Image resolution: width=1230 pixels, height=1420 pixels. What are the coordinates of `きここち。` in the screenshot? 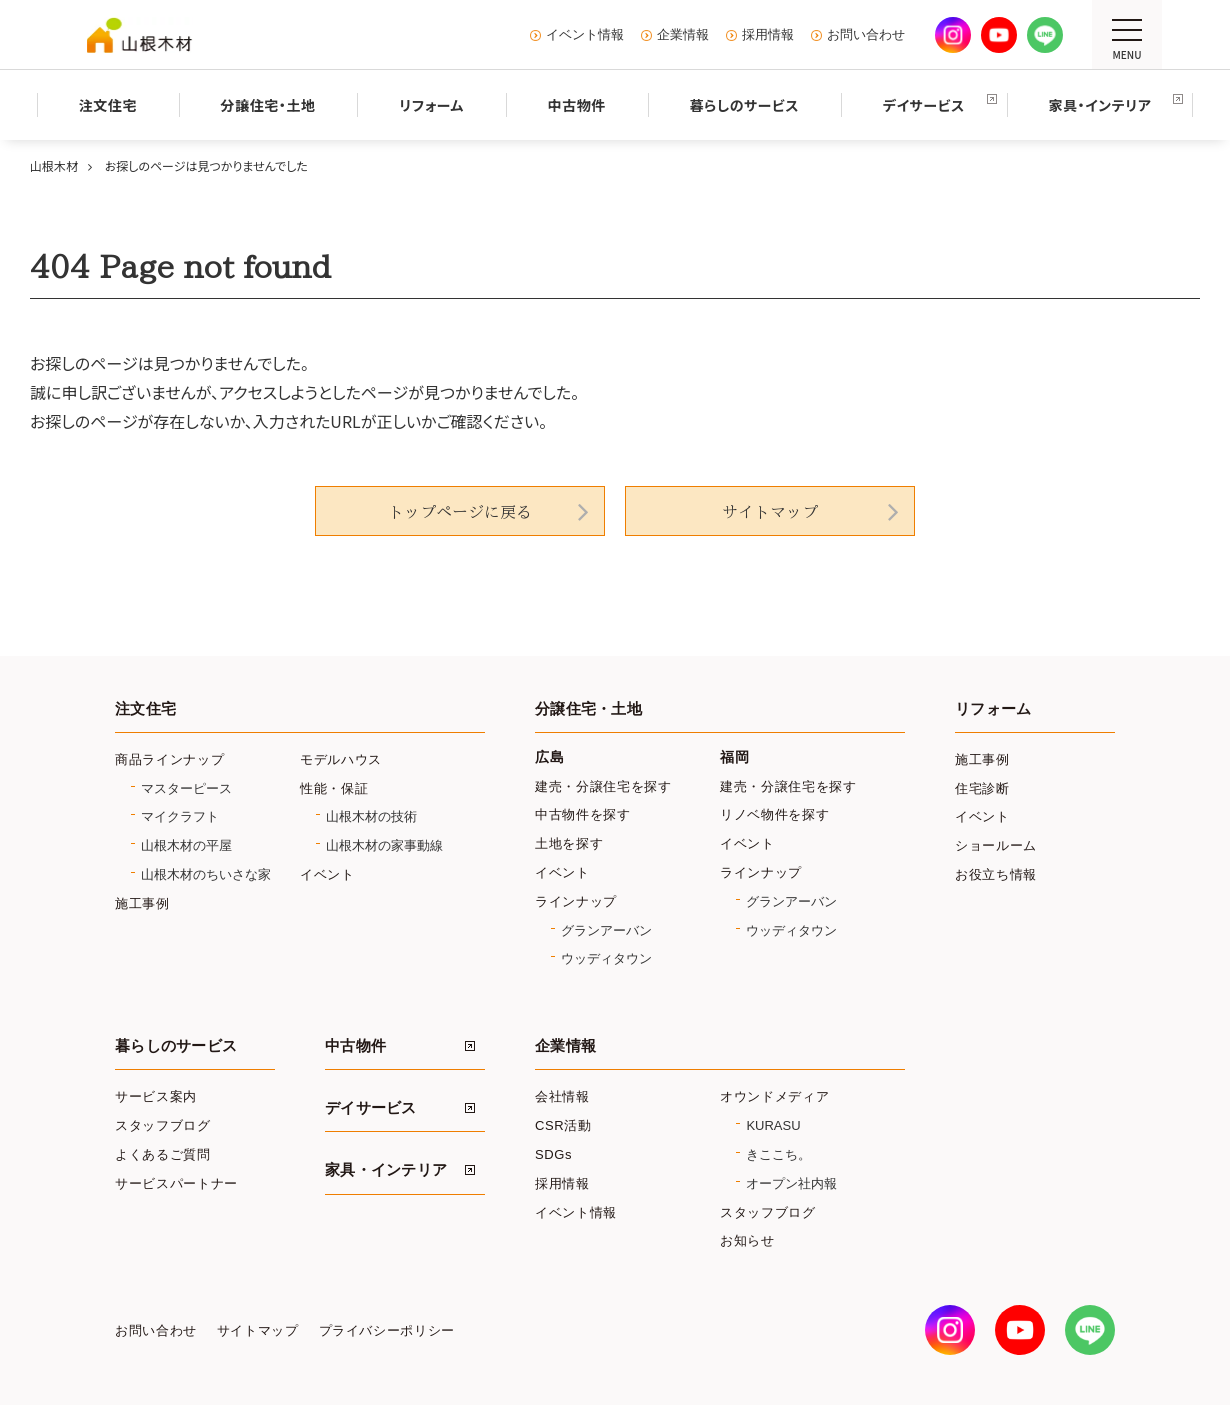 It's located at (778, 1154).